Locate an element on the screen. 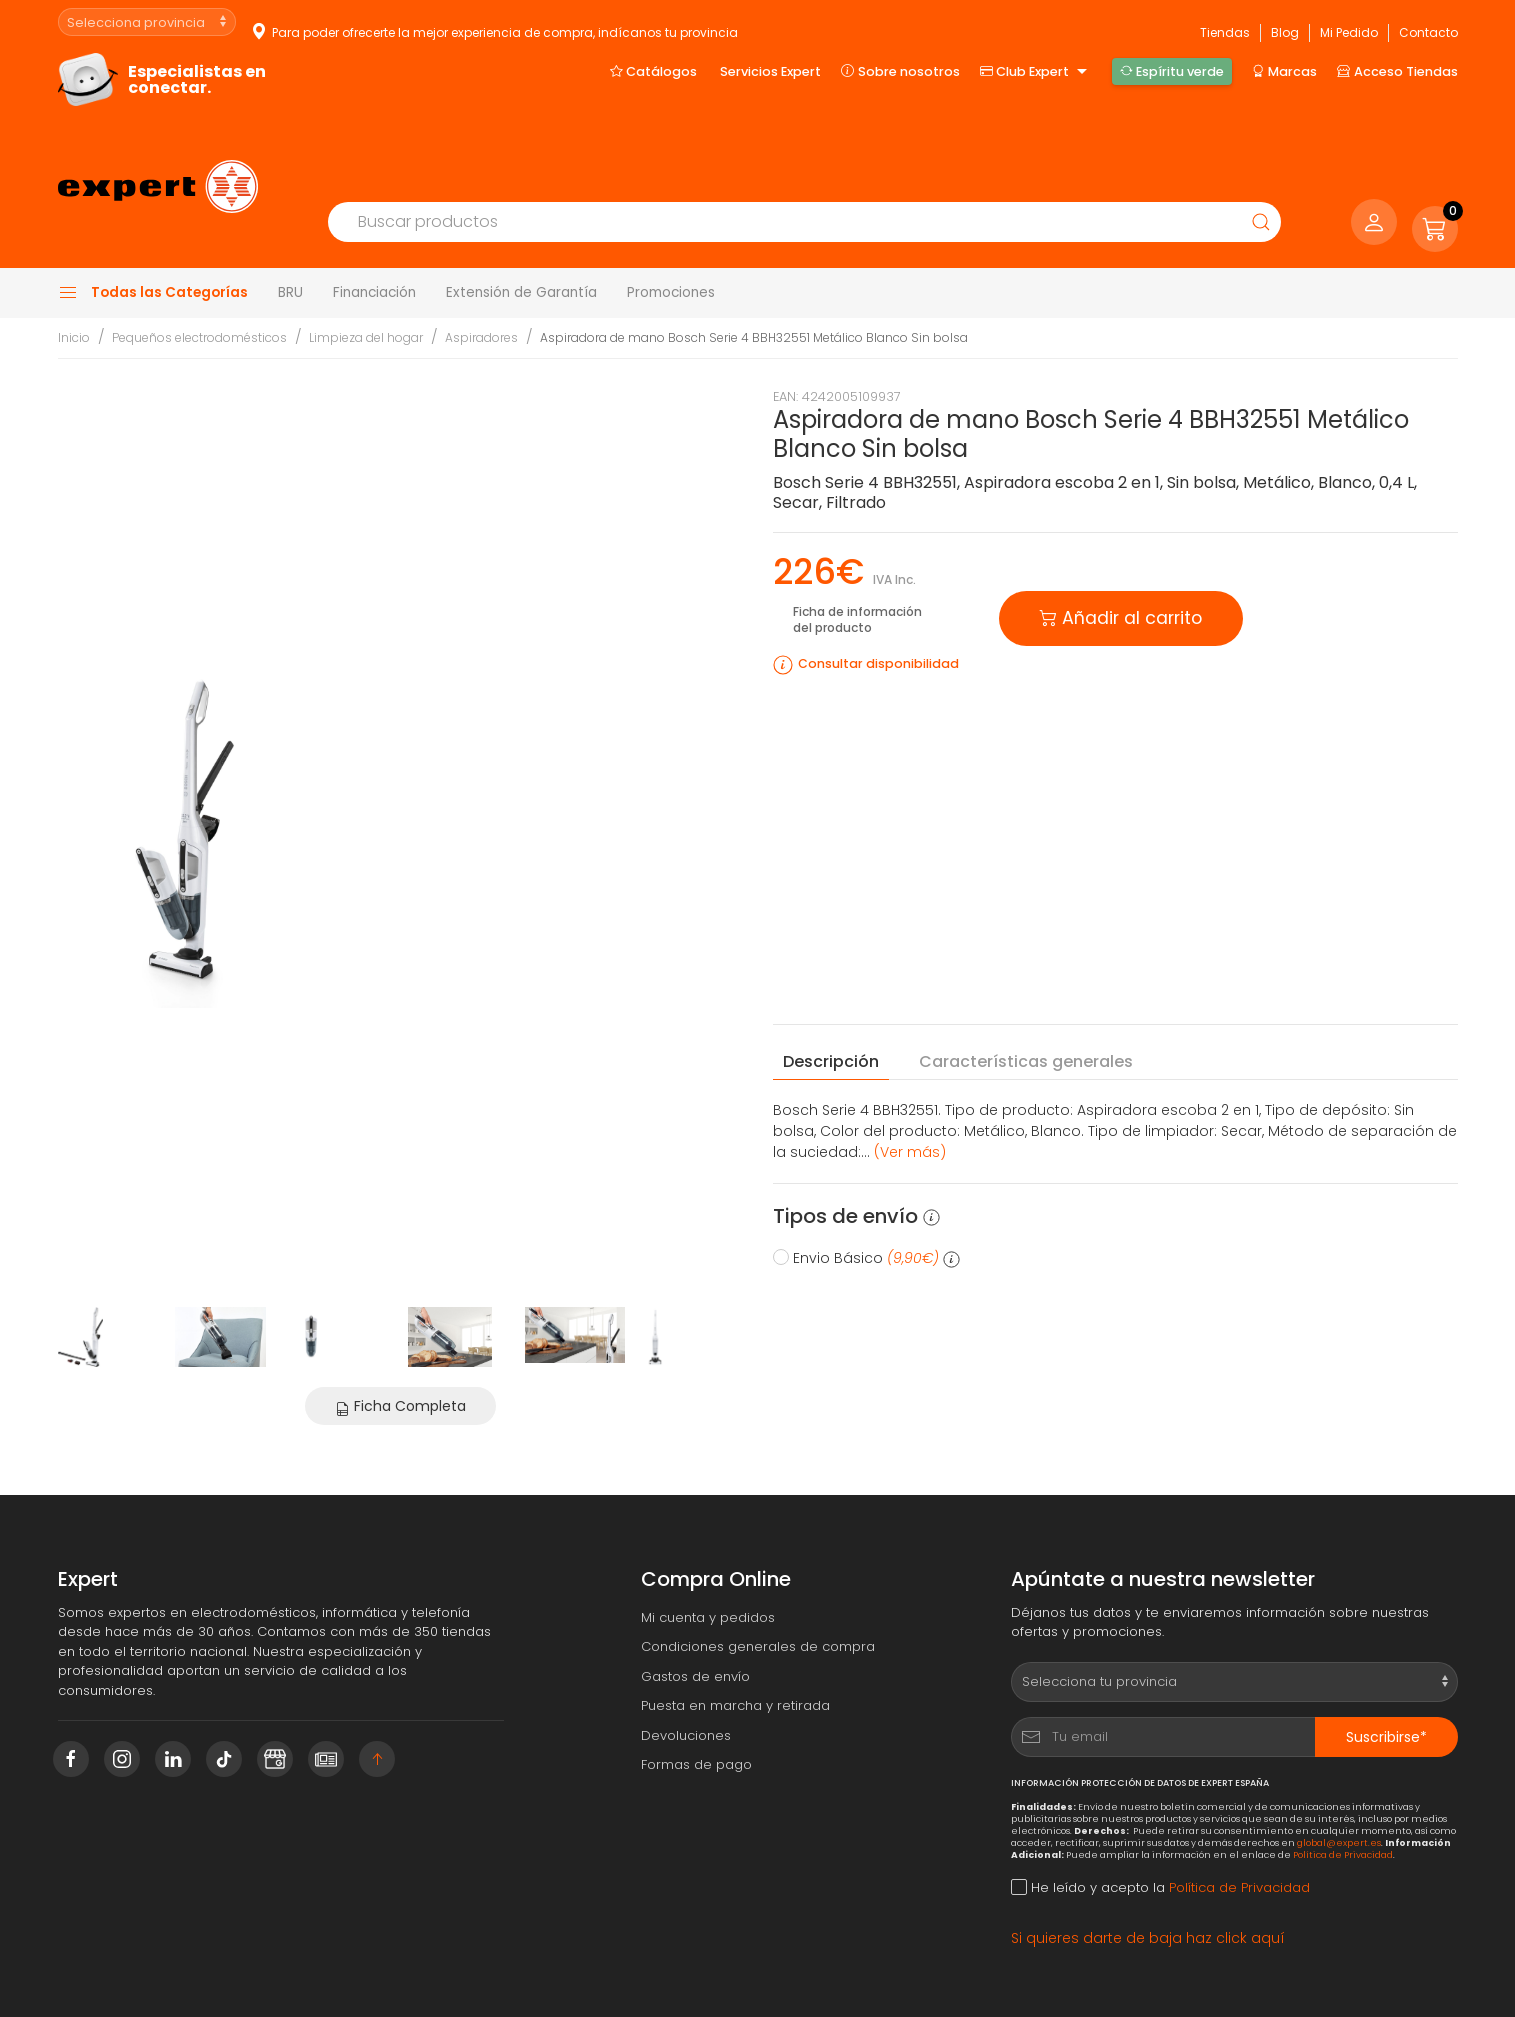  Servicios Expert is located at coordinates (770, 65).